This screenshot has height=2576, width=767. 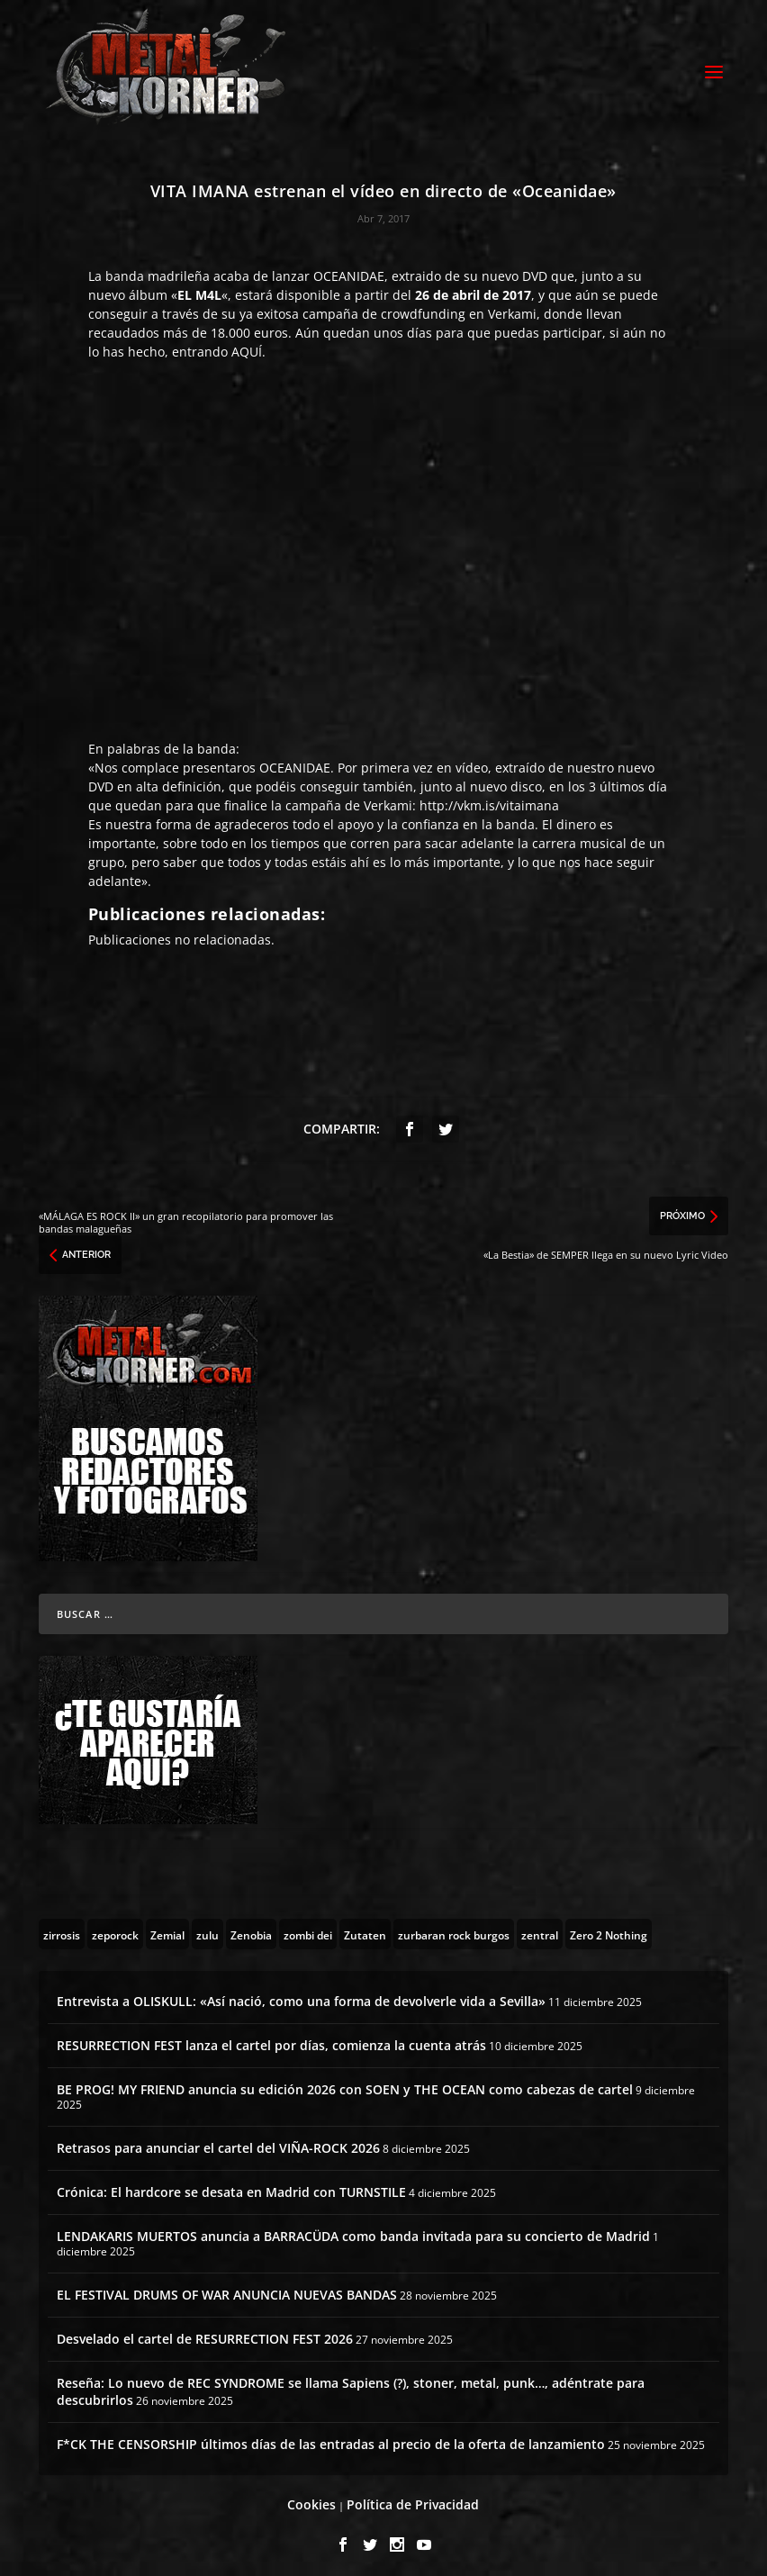 I want to click on Crónica: El hardcore se desata en Madrid con TURNSTILE, so click(x=231, y=2183).